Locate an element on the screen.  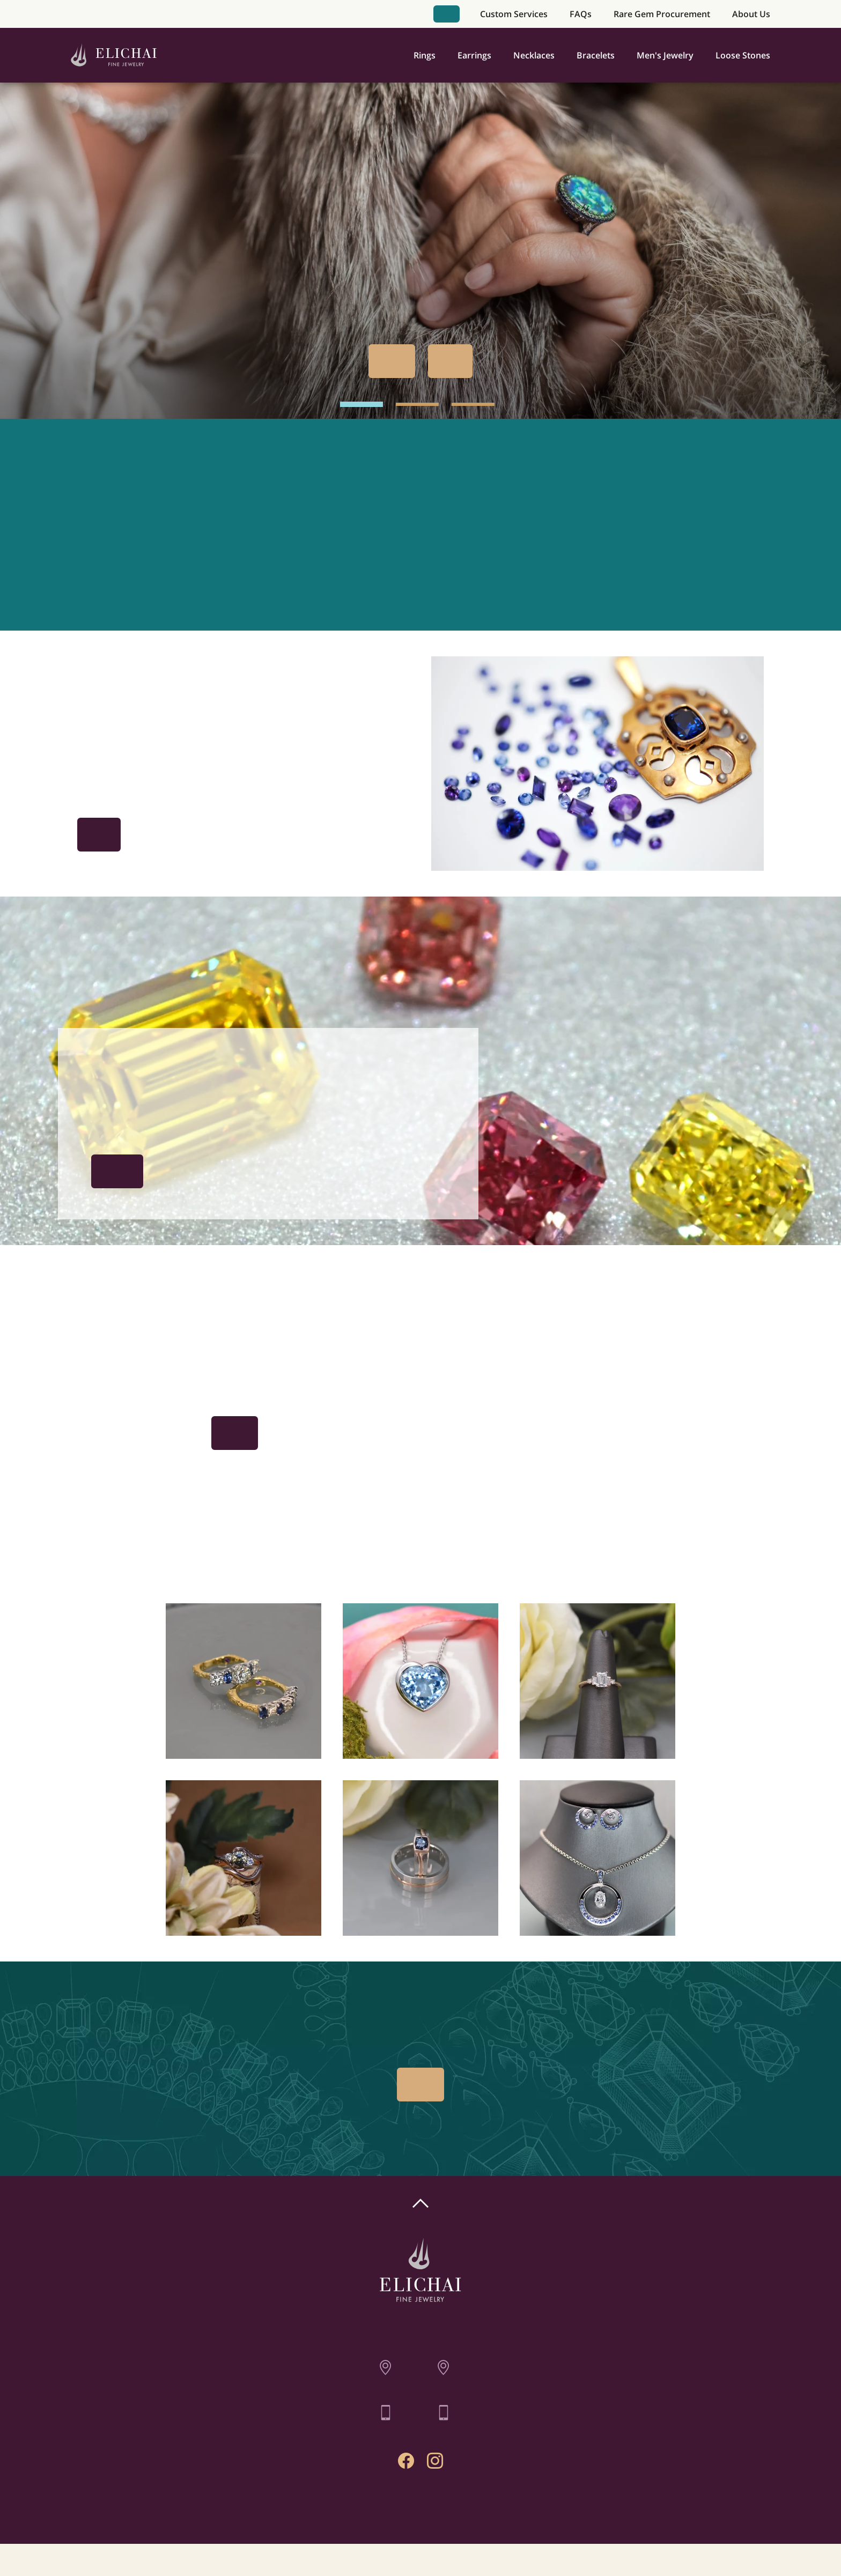
Get Inspired is located at coordinates (99, 834).